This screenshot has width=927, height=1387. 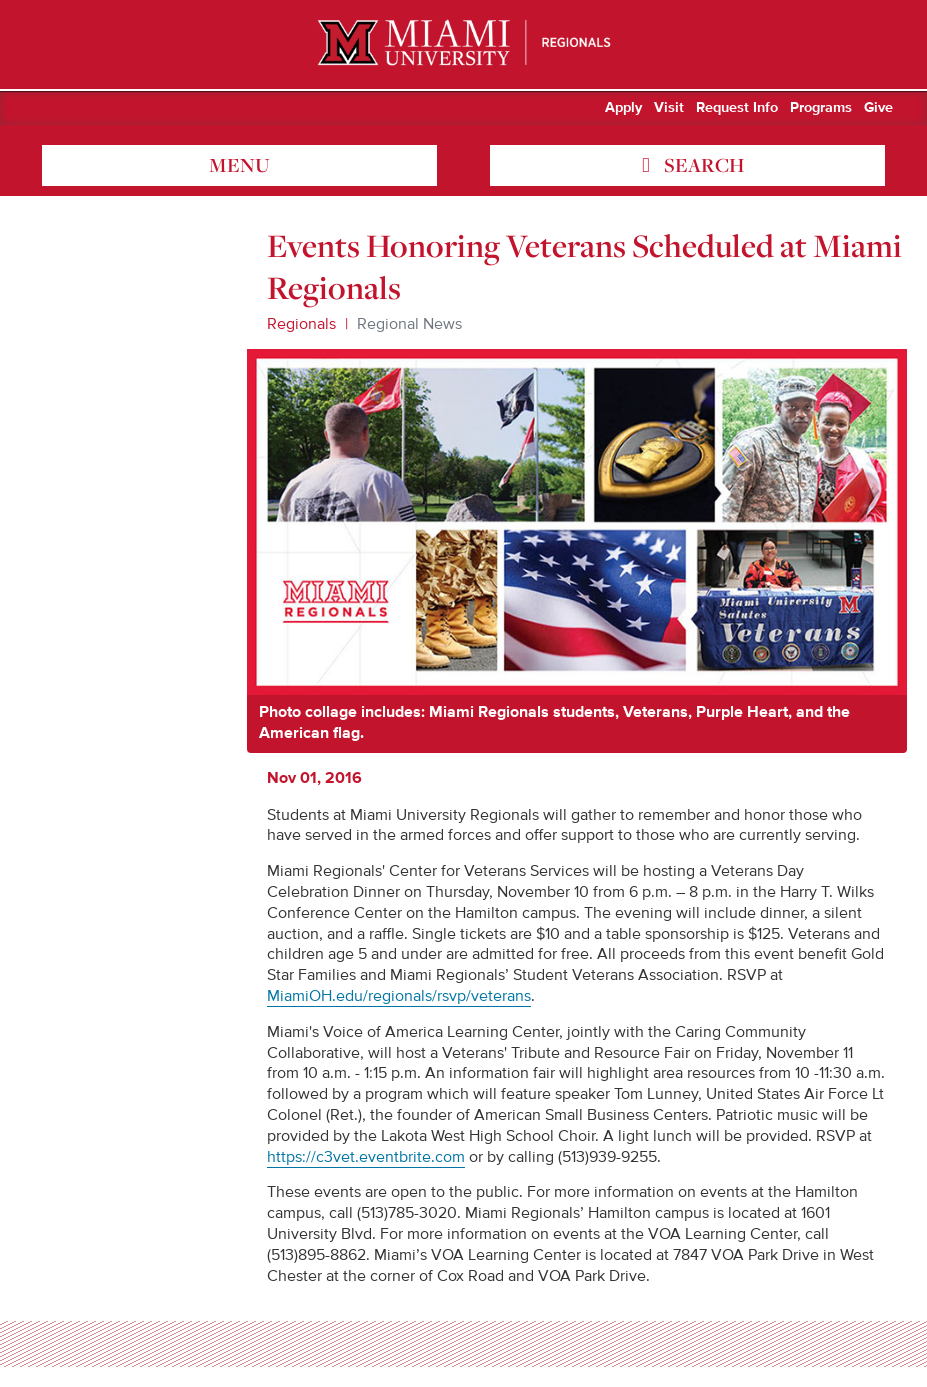 What do you see at coordinates (409, 324) in the screenshot?
I see `Regional News` at bounding box center [409, 324].